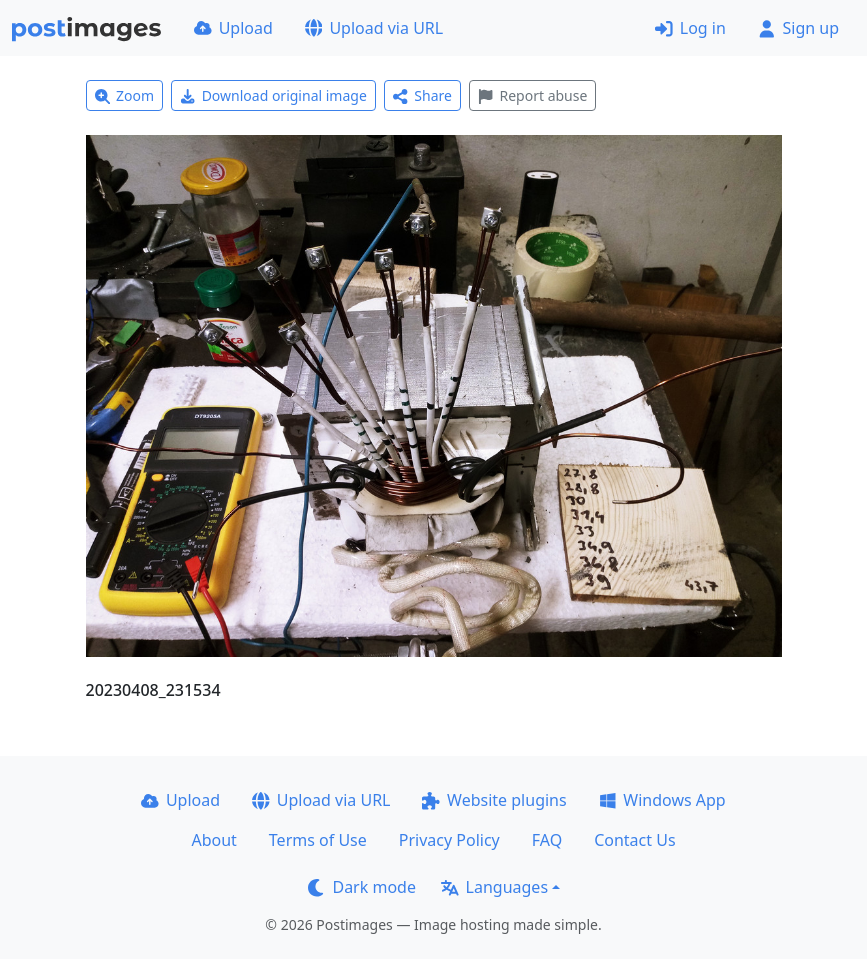 This screenshot has width=867, height=959. I want to click on Dark mode, so click(362, 887).